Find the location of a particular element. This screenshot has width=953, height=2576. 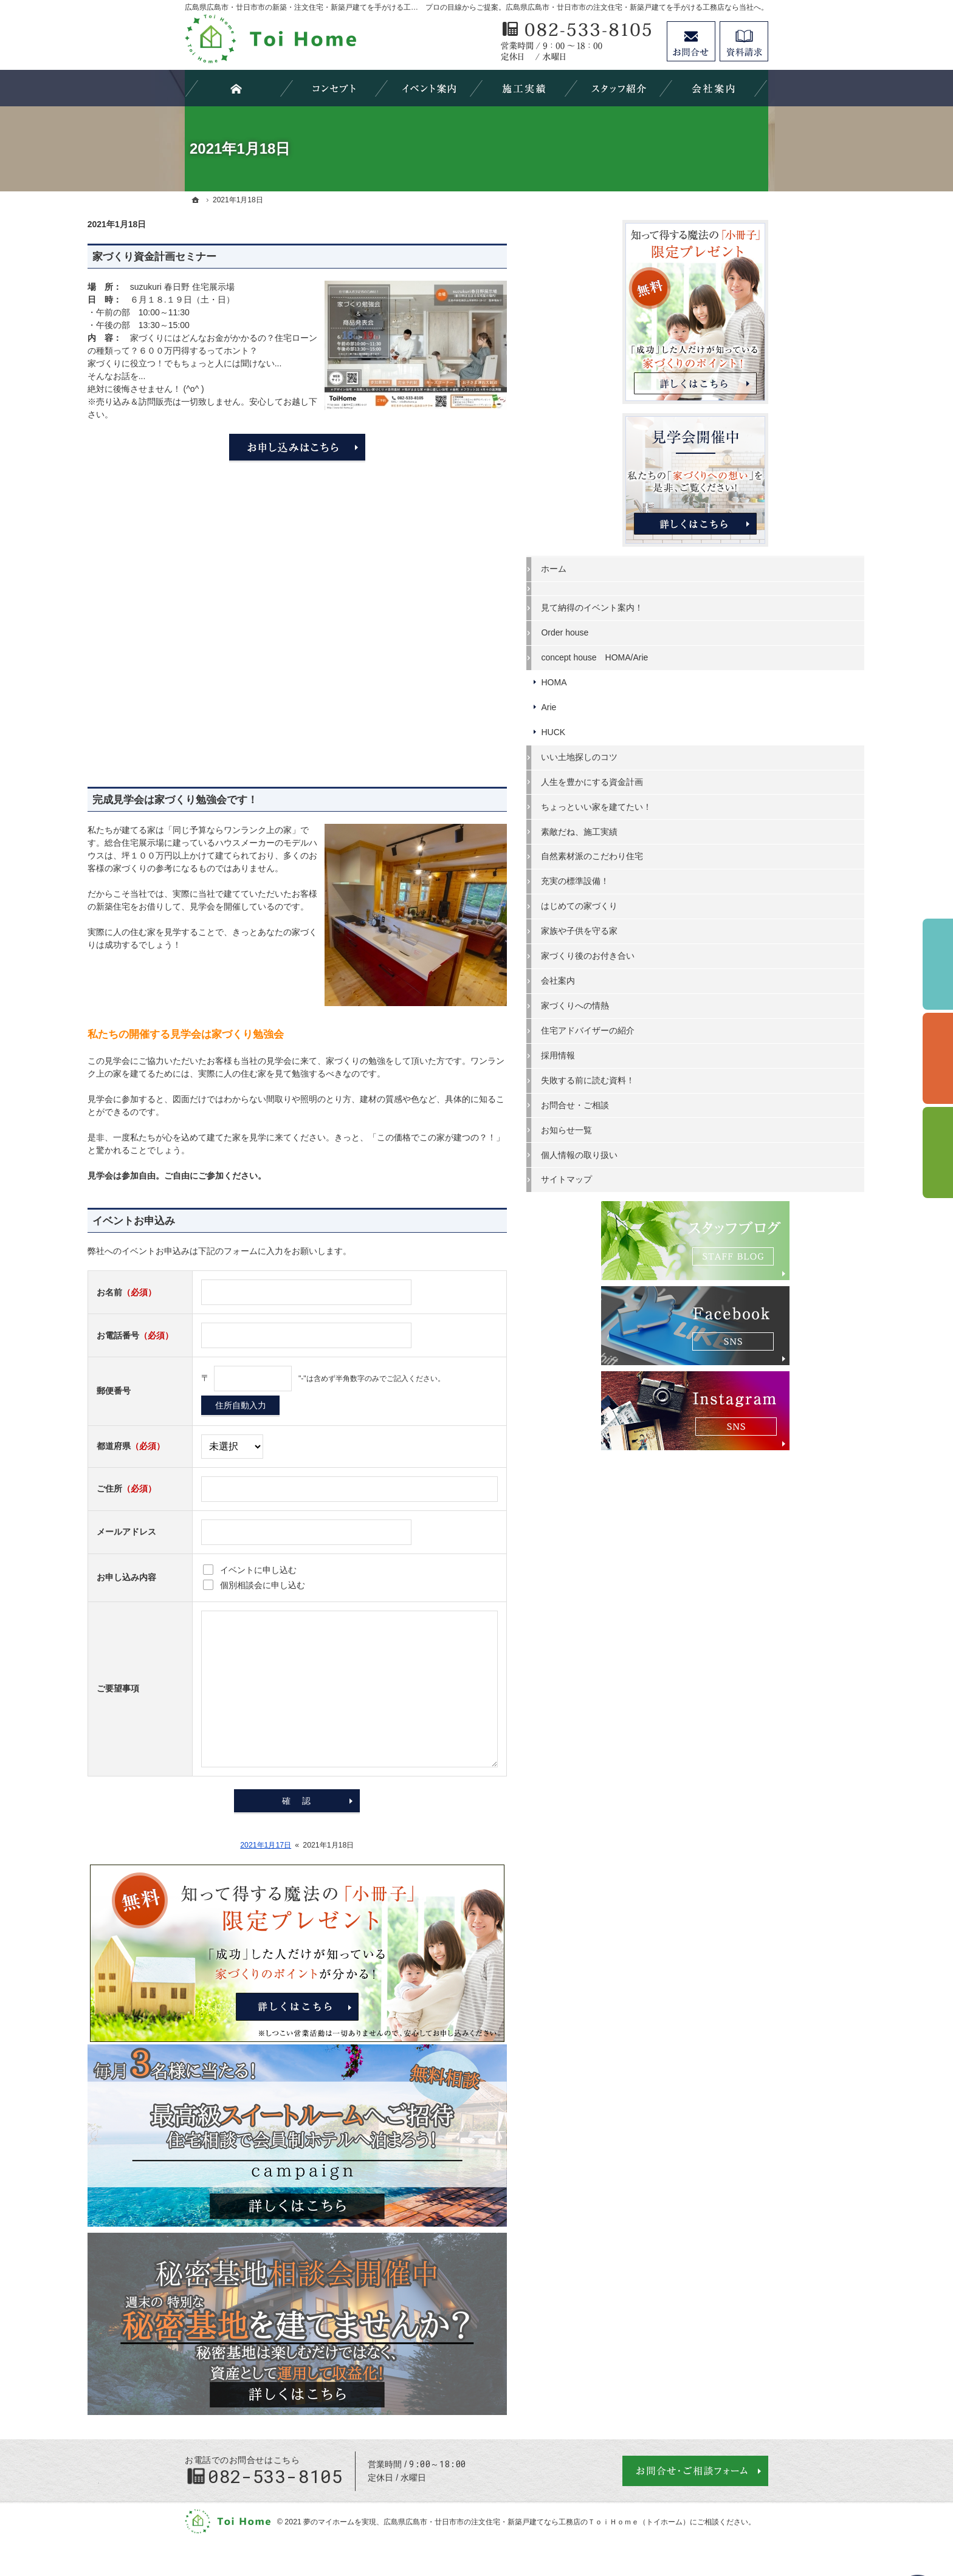

お問合せ・ご相談 is located at coordinates (671, 1103).